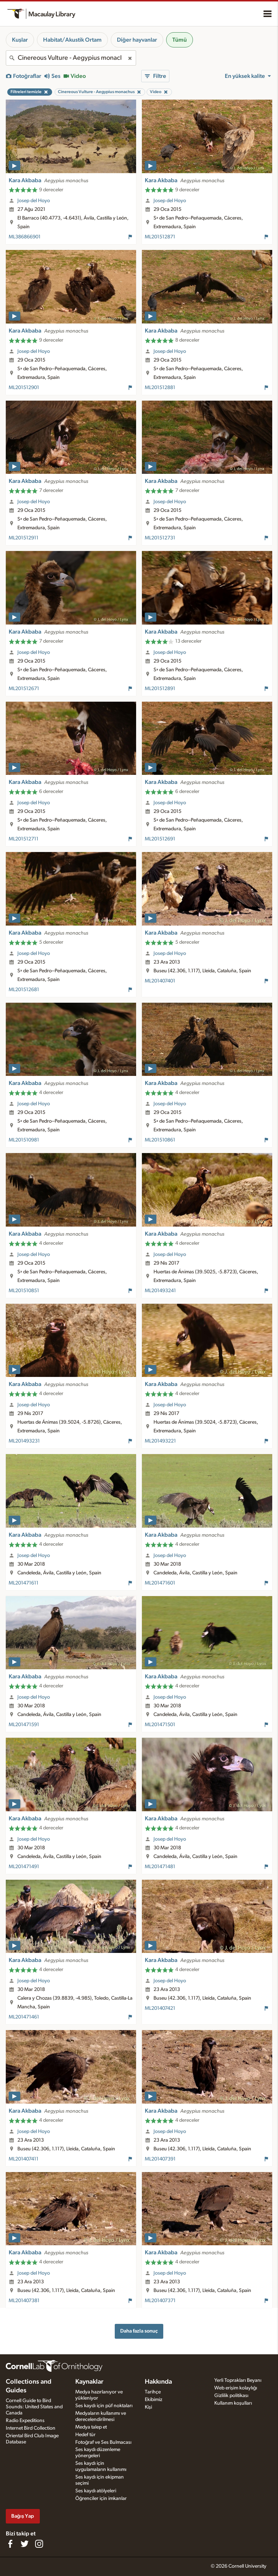 Image resolution: width=278 pixels, height=2576 pixels. What do you see at coordinates (160, 236) in the screenshot?
I see `ML201512871` at bounding box center [160, 236].